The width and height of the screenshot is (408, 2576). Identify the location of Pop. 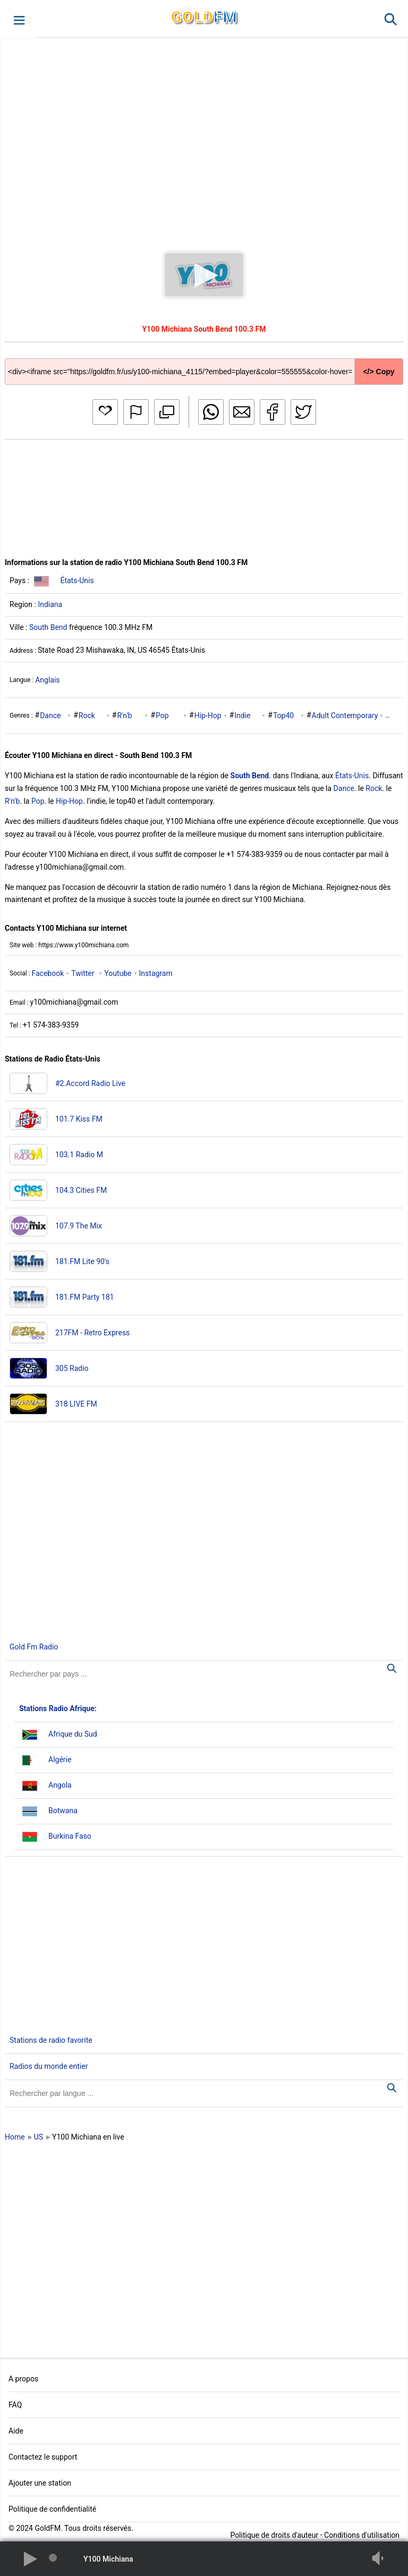
(162, 715).